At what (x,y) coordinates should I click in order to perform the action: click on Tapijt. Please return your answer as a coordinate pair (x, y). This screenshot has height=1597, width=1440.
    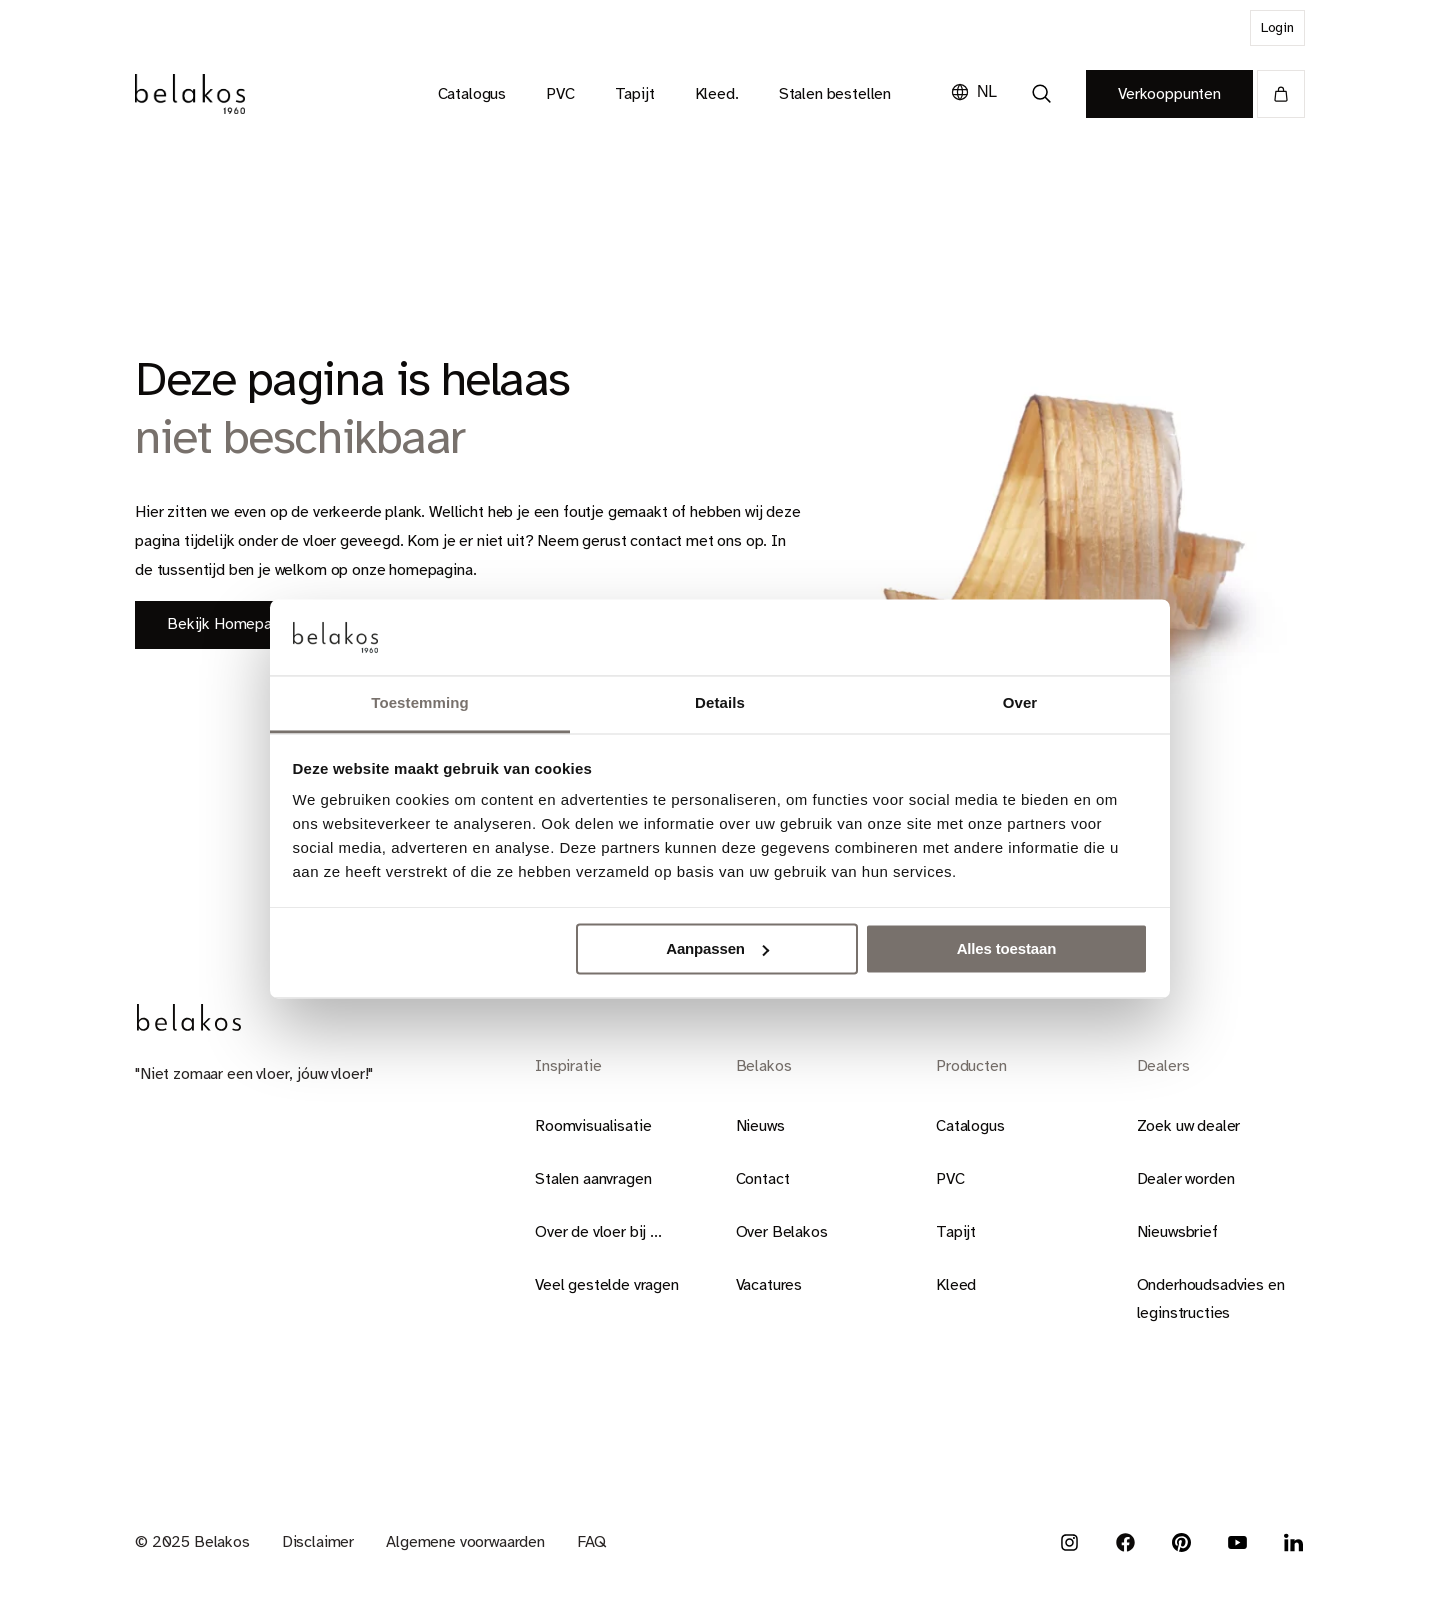
    Looking at the image, I should click on (956, 1232).